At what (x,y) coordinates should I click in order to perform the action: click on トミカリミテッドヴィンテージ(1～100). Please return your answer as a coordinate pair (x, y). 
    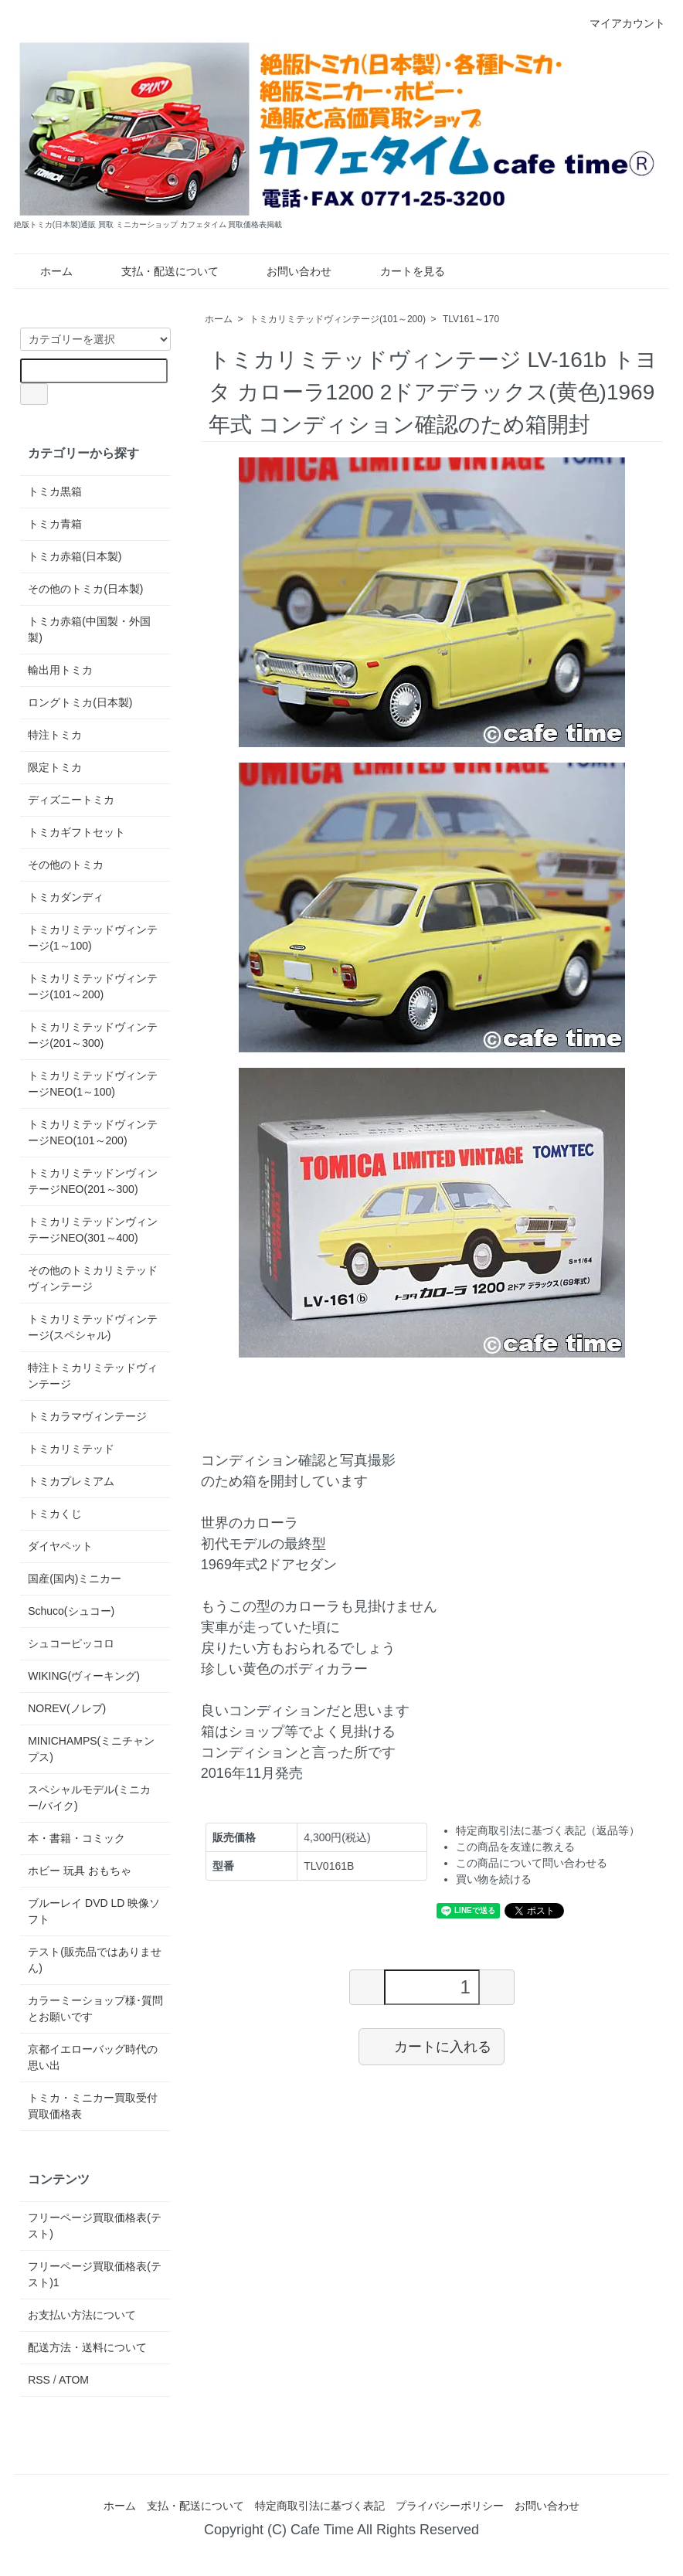
    Looking at the image, I should click on (93, 937).